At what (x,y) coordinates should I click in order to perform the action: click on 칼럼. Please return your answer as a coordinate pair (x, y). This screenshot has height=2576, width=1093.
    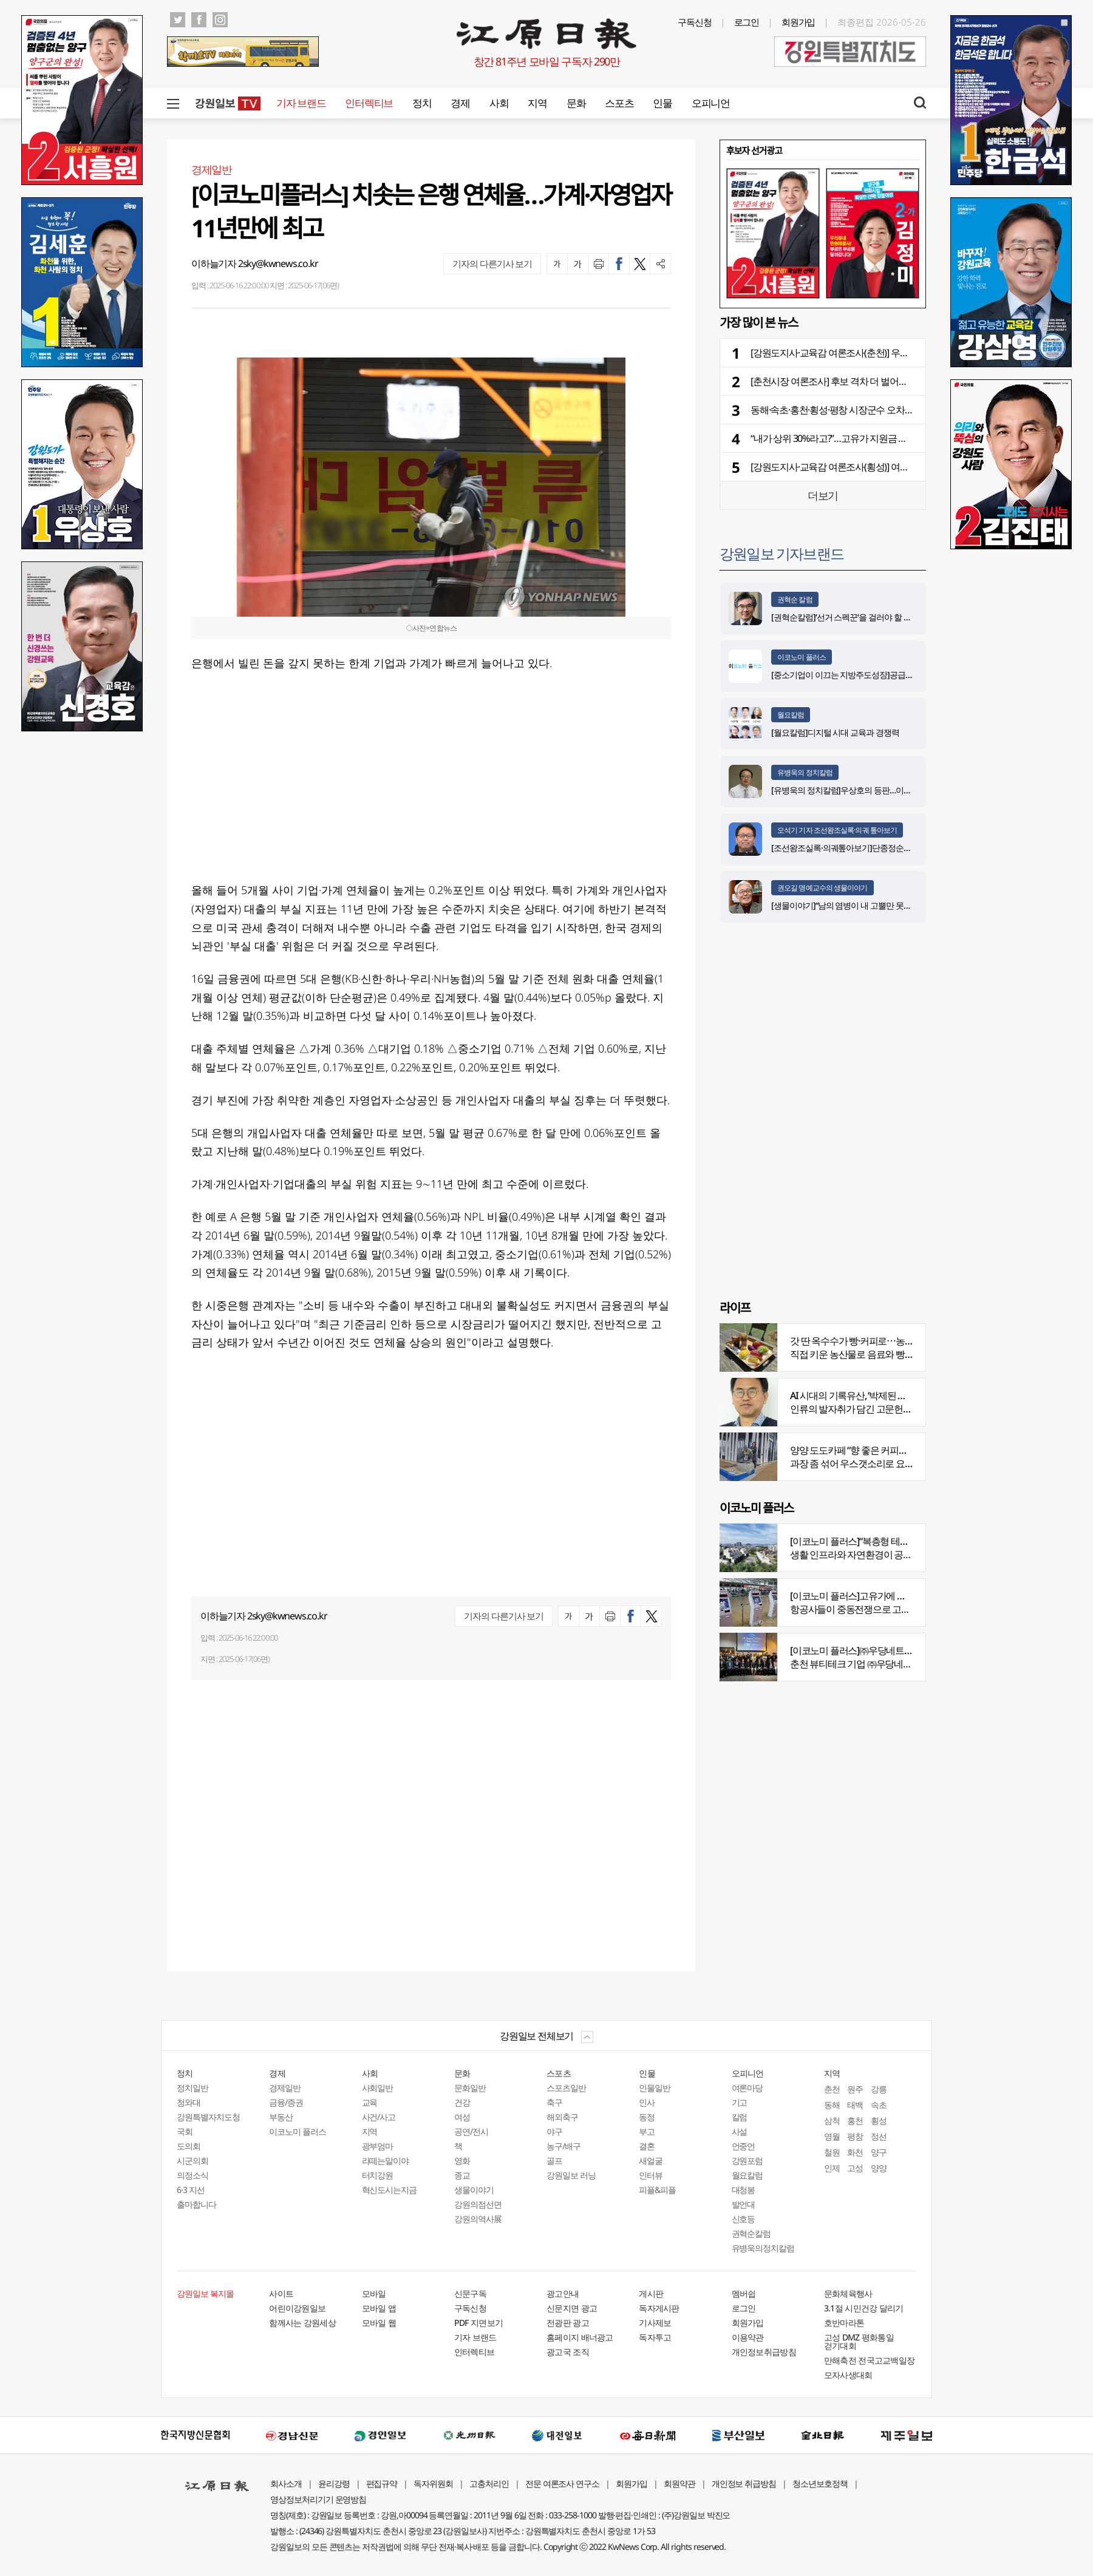
    Looking at the image, I should click on (739, 2117).